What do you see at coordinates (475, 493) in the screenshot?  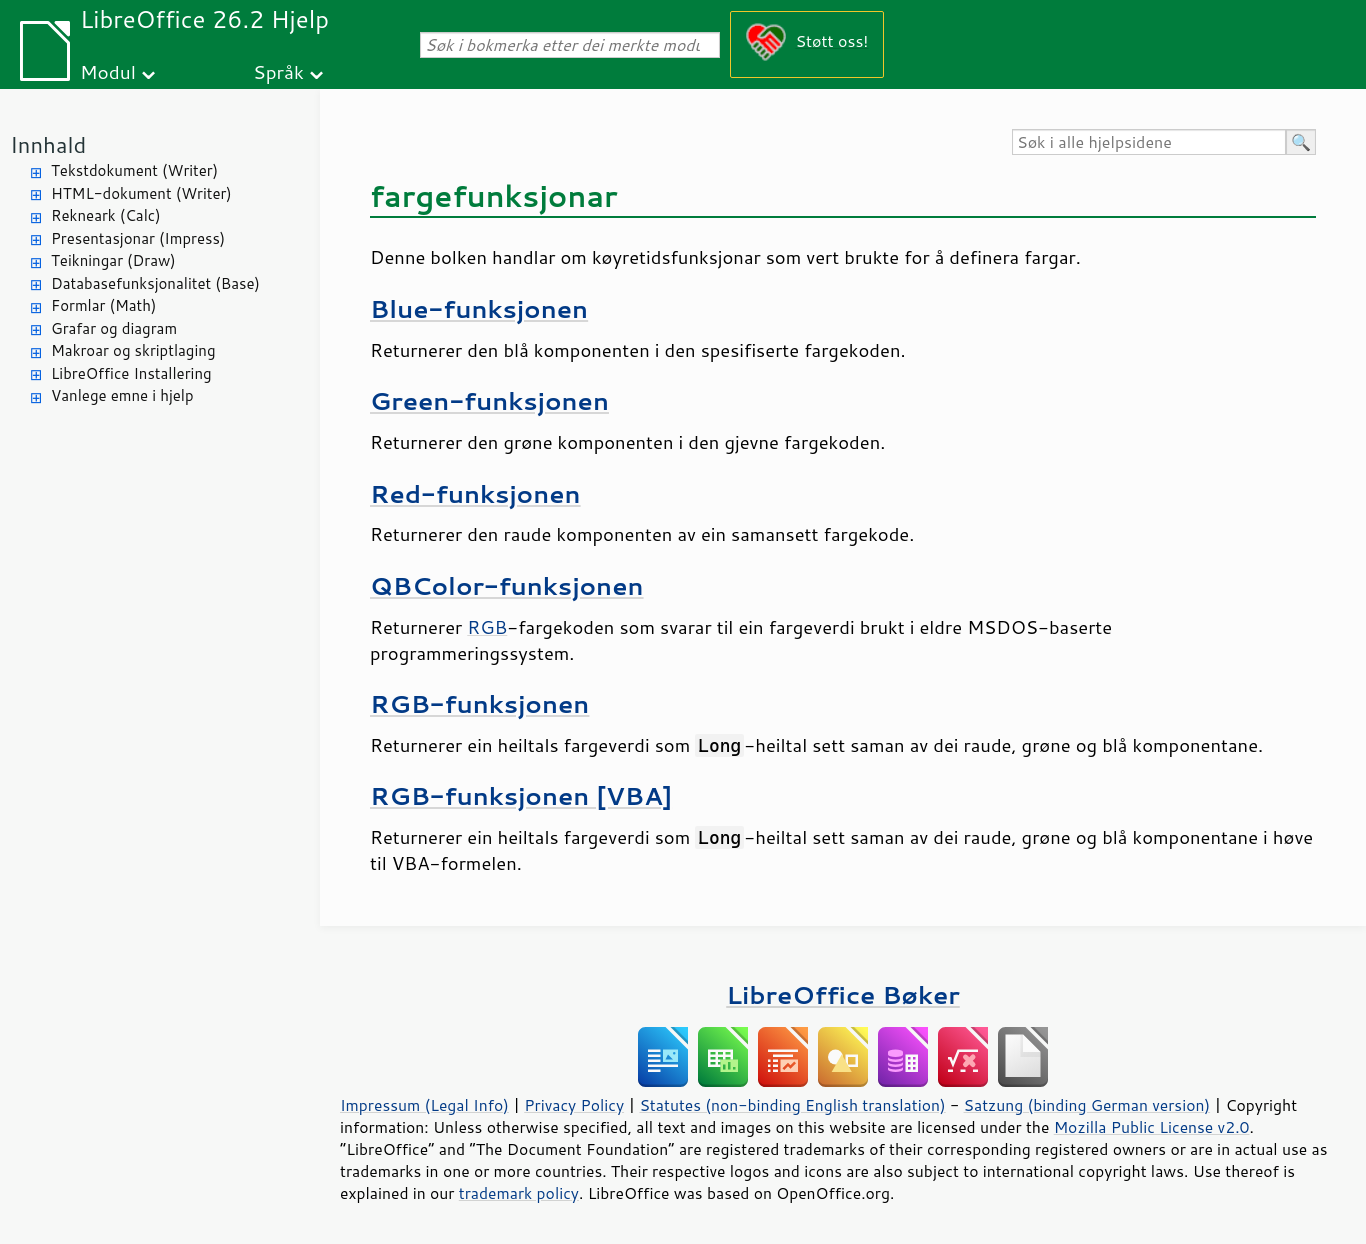 I see `Red-funksjonen` at bounding box center [475, 493].